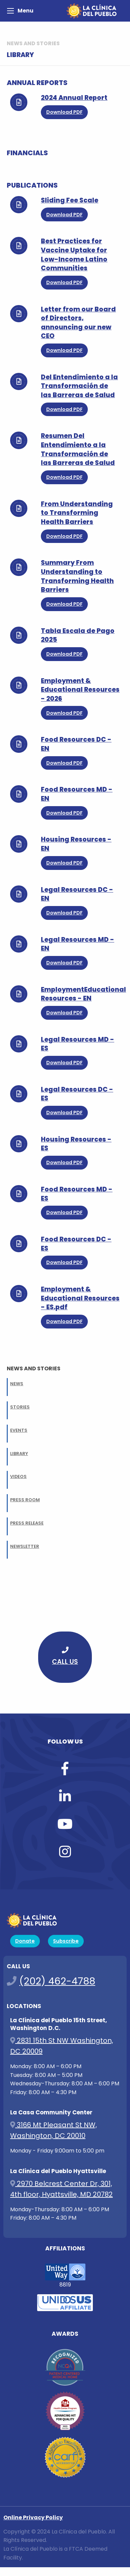  I want to click on LIBRARY, so click(19, 1453).